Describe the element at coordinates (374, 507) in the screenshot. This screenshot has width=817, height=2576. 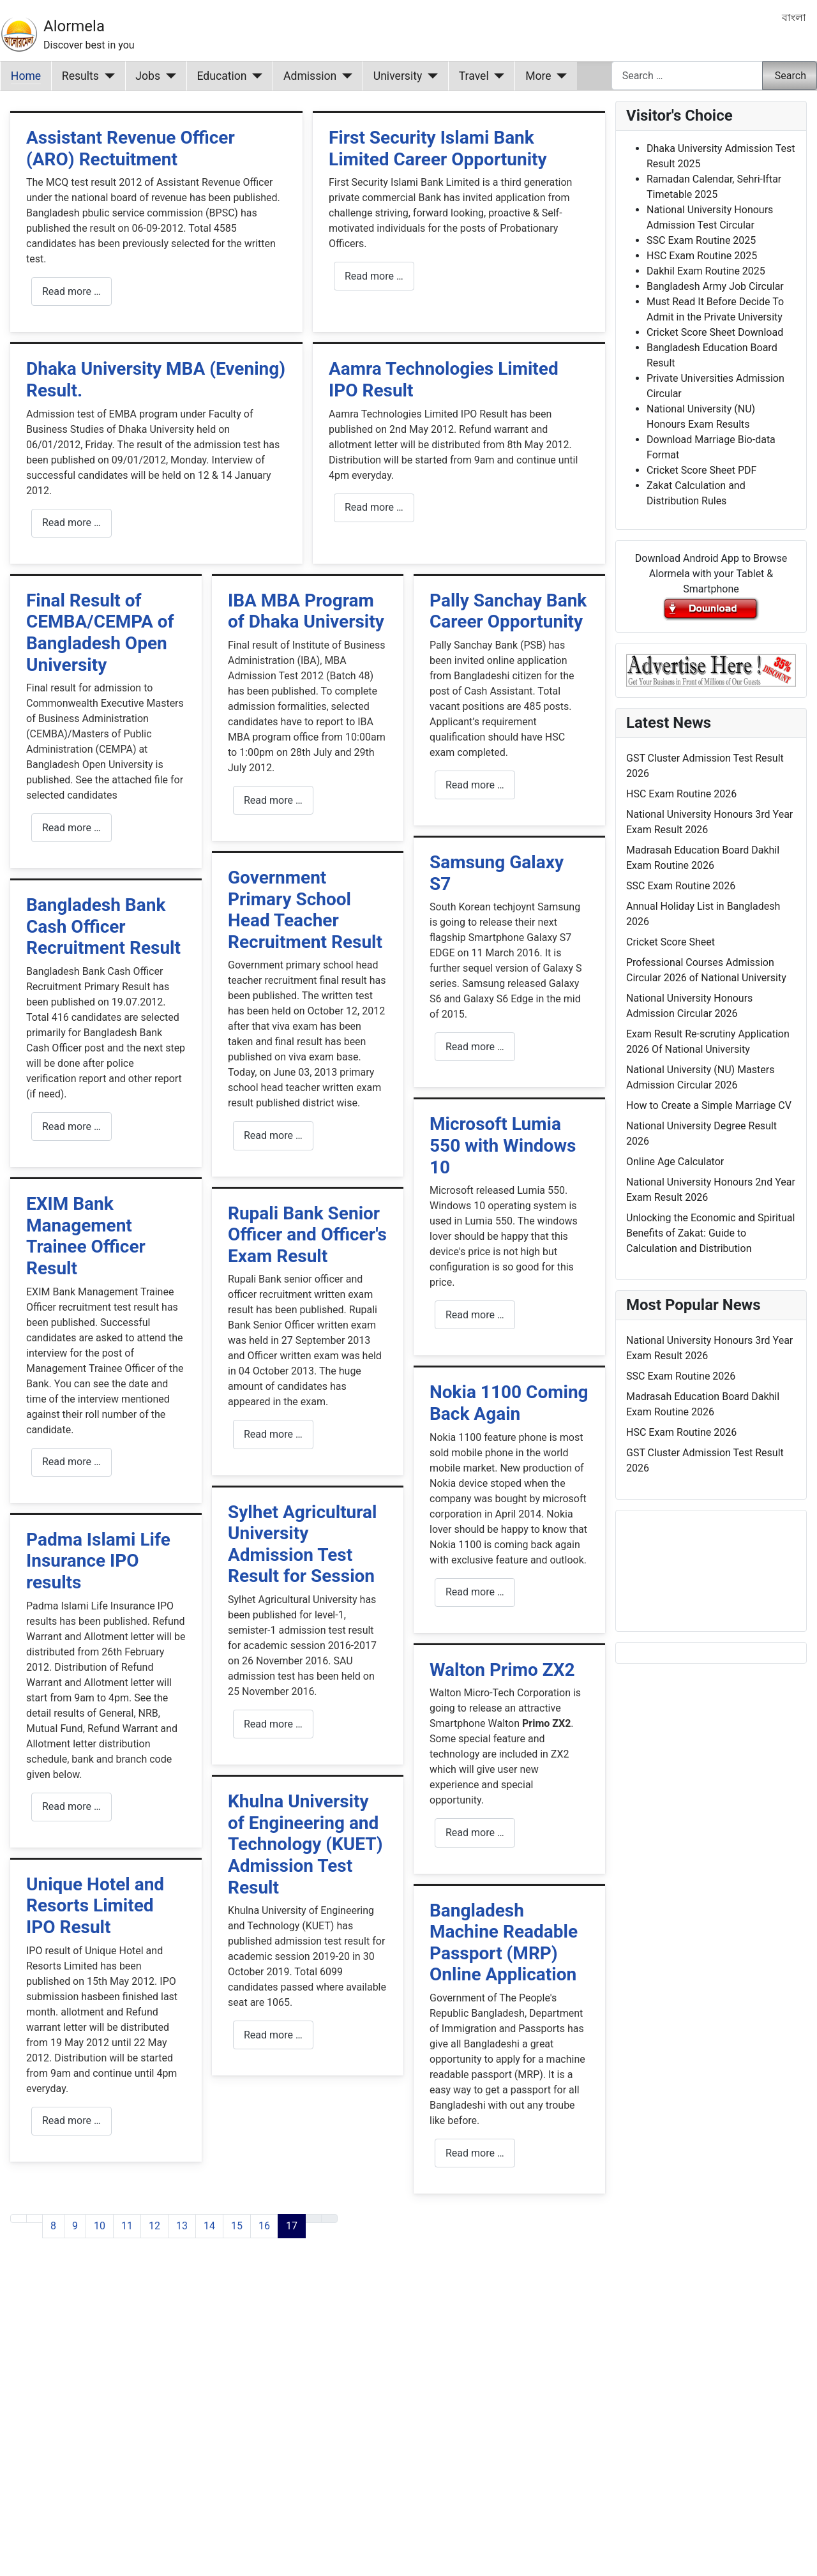
I see `Read more … [Read more: Aamra Technologies Limited IPO Result]` at that location.